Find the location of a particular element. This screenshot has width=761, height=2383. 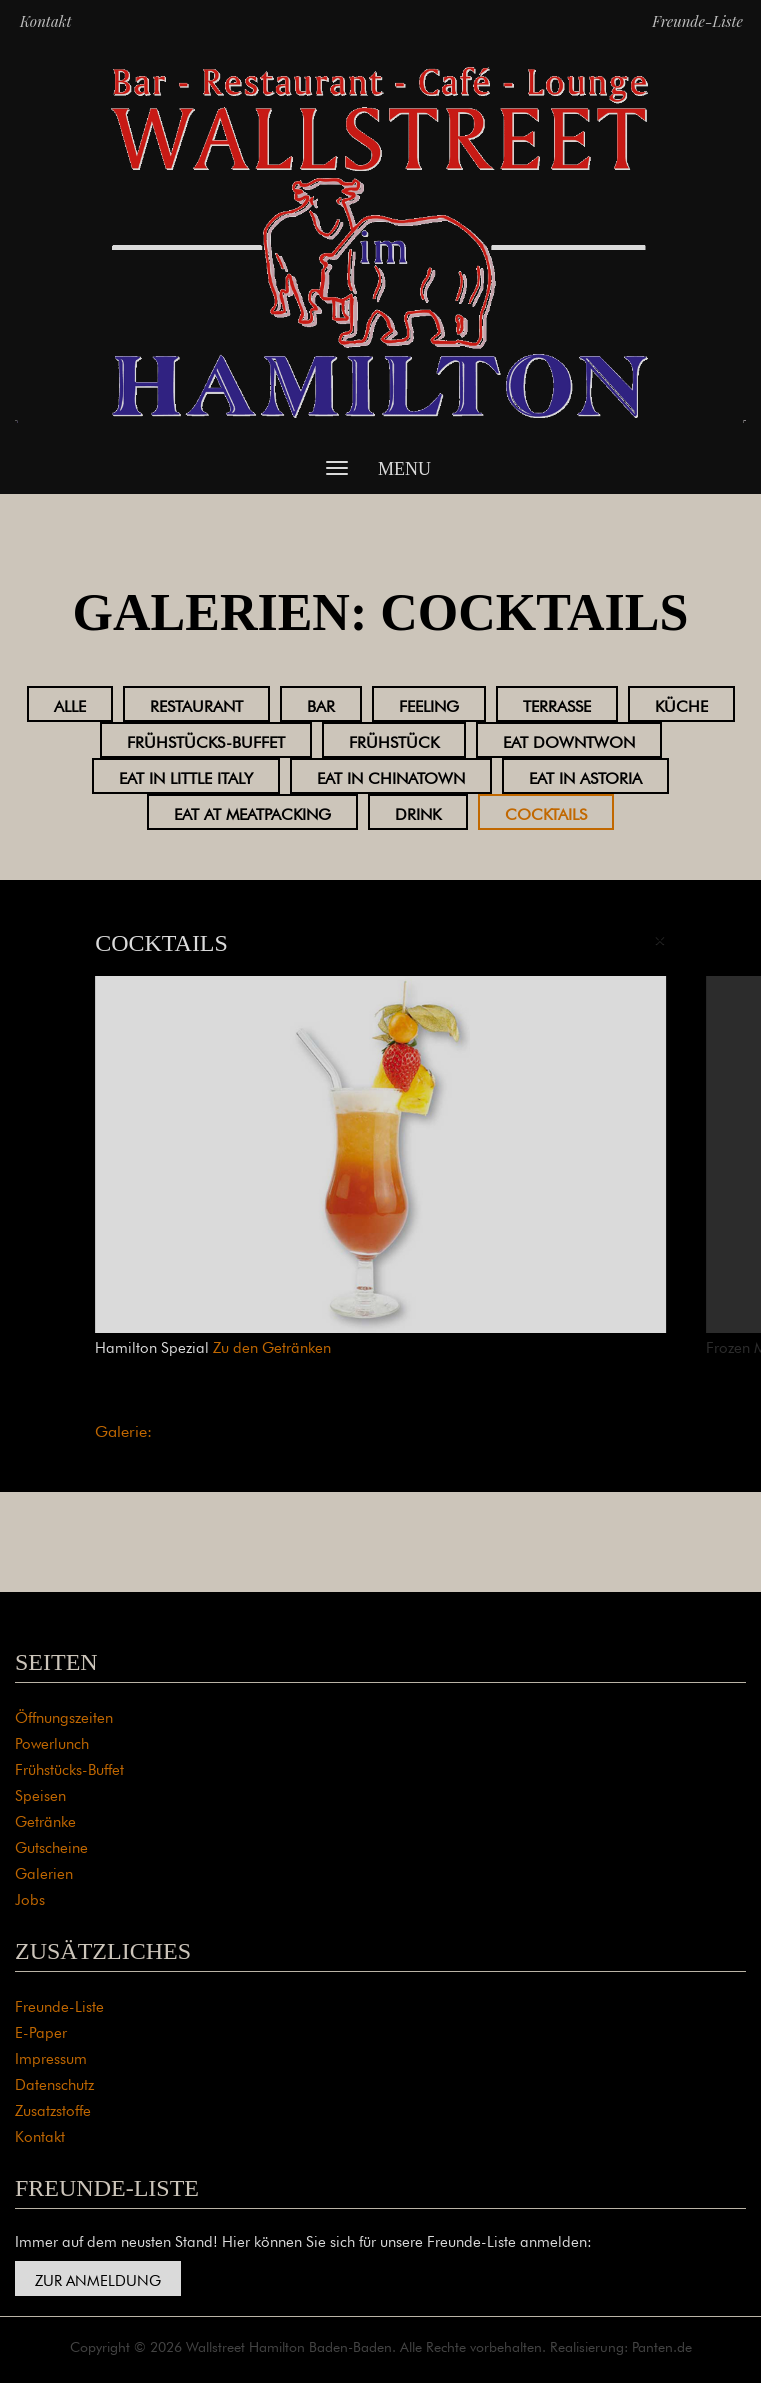

Jobs is located at coordinates (30, 1897).